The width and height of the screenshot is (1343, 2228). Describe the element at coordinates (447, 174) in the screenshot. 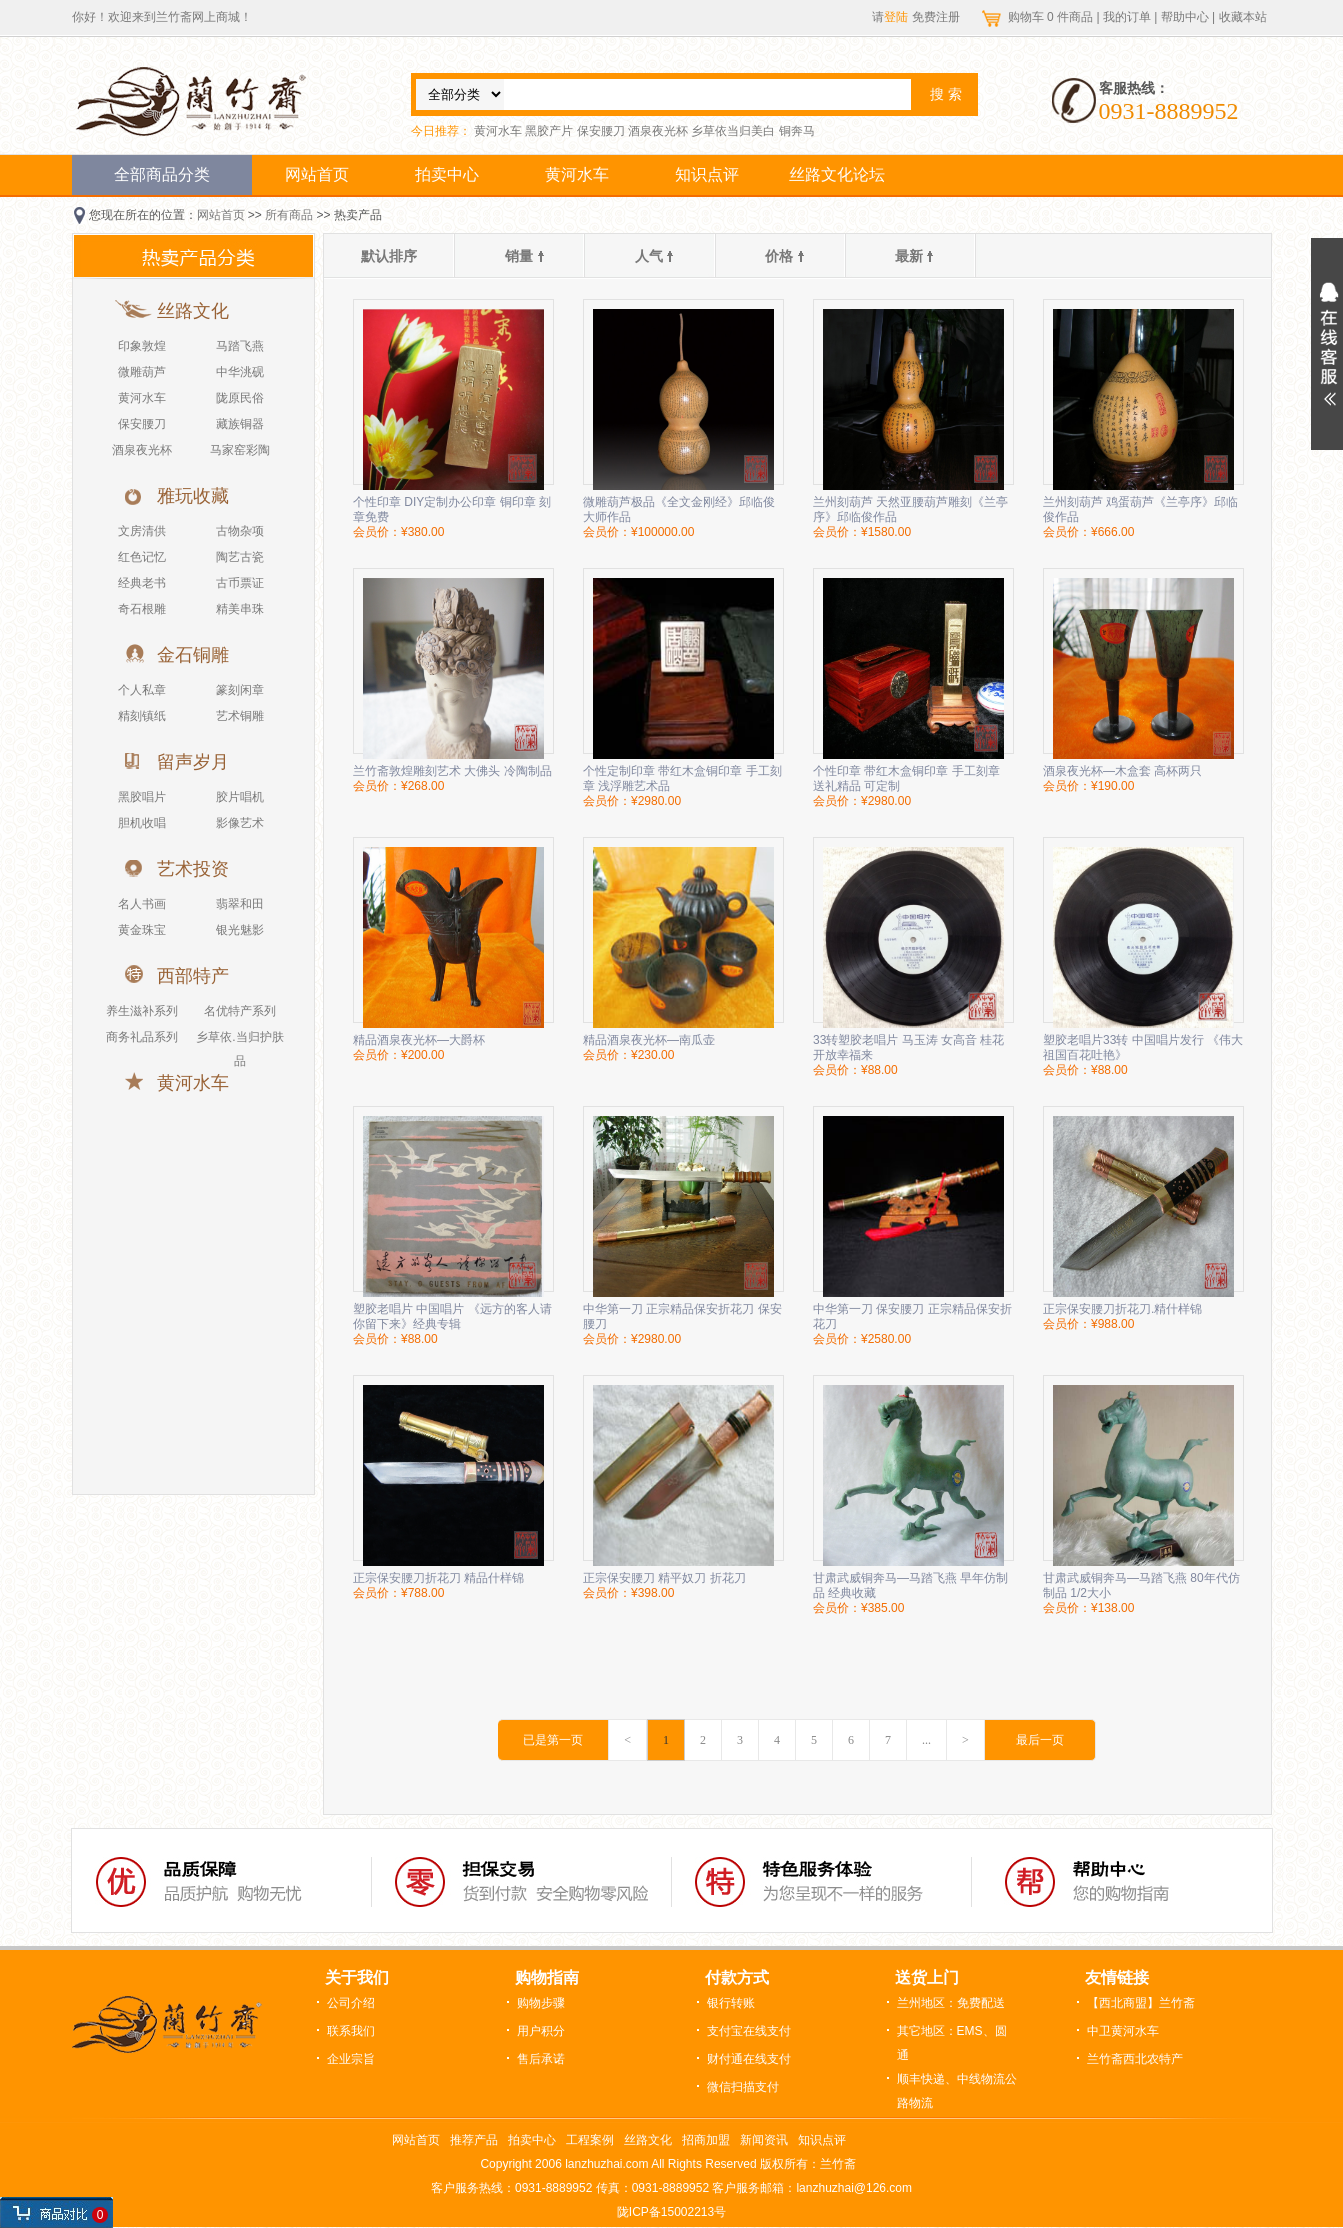

I see `拍卖中心` at that location.